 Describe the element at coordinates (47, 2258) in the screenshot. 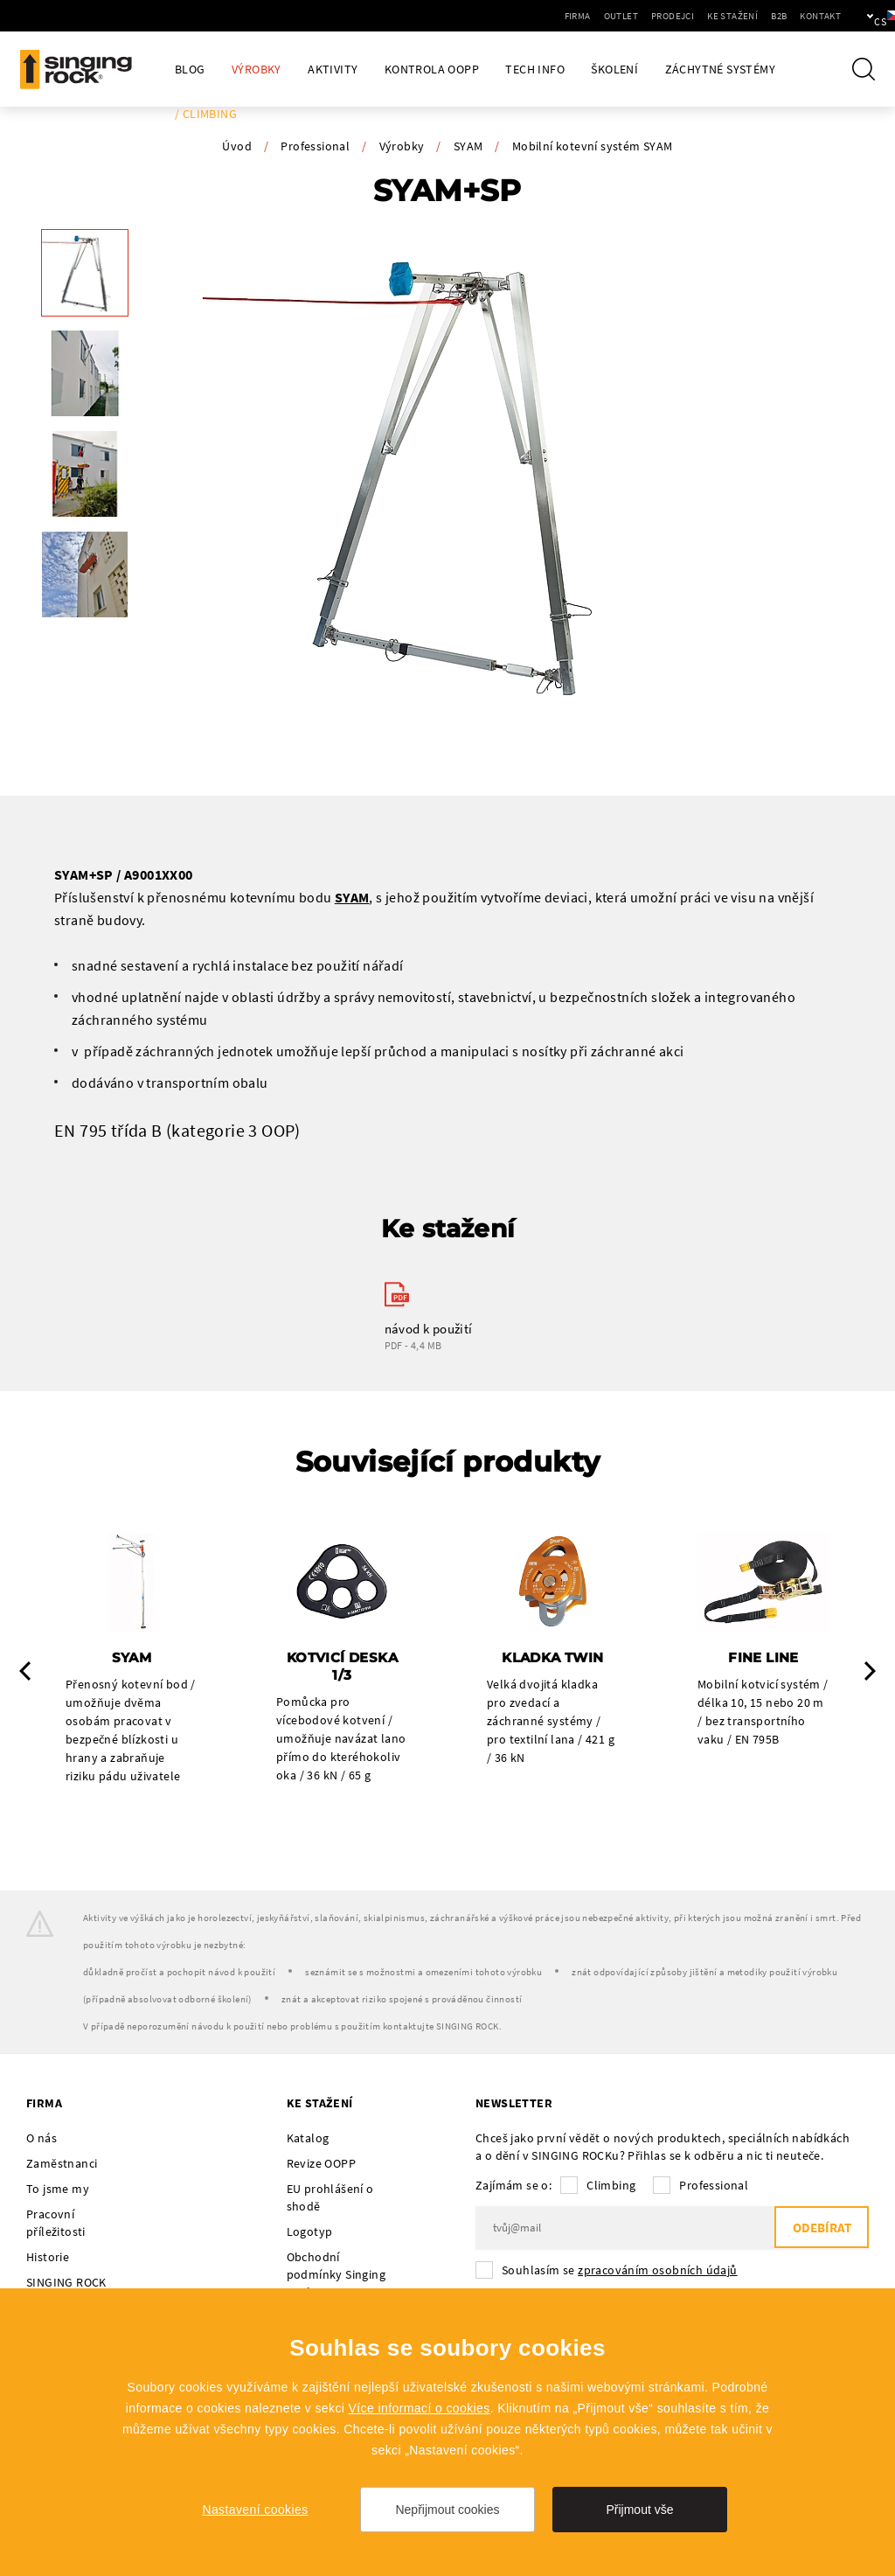

I see `Historie` at that location.